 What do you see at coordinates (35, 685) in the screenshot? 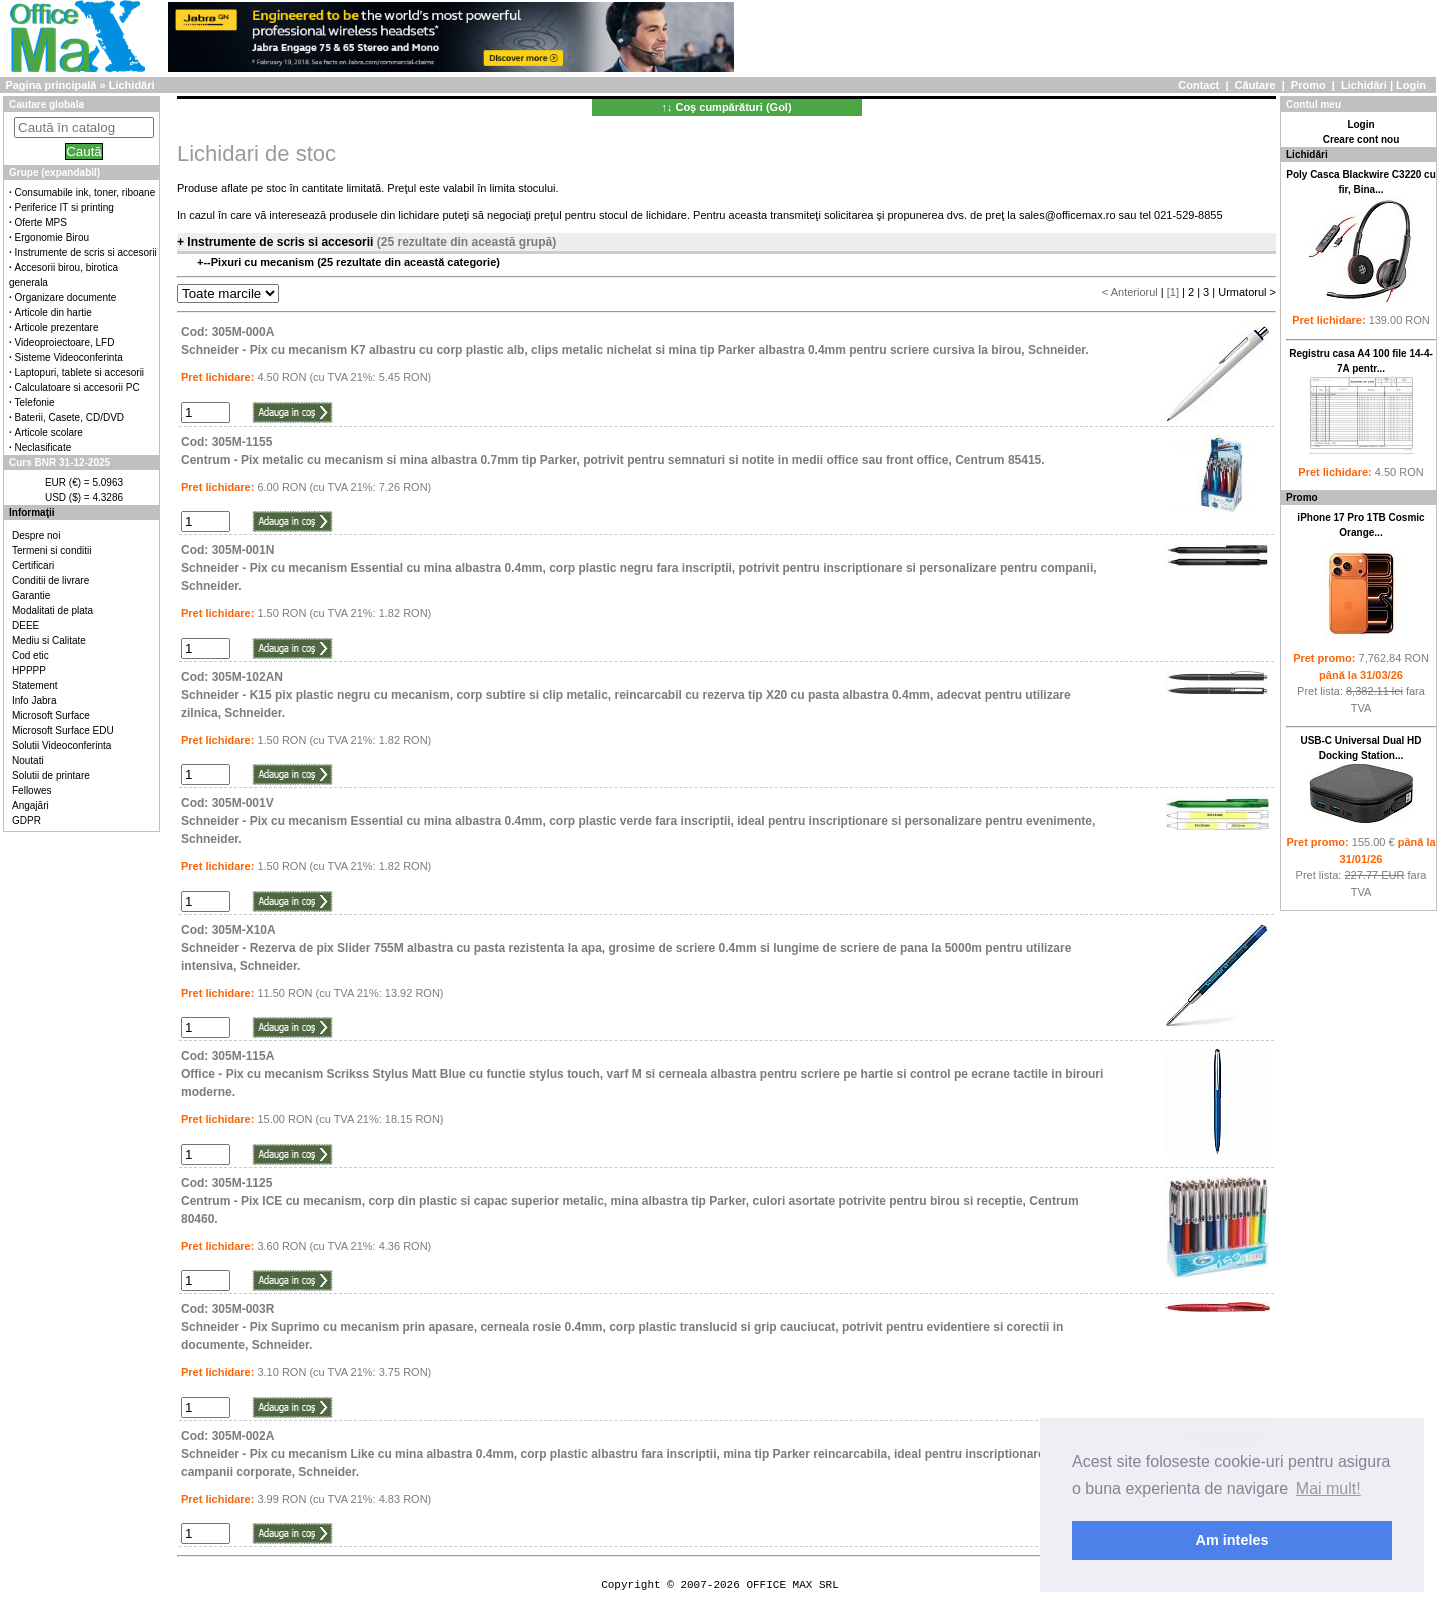
I see `Statement` at bounding box center [35, 685].